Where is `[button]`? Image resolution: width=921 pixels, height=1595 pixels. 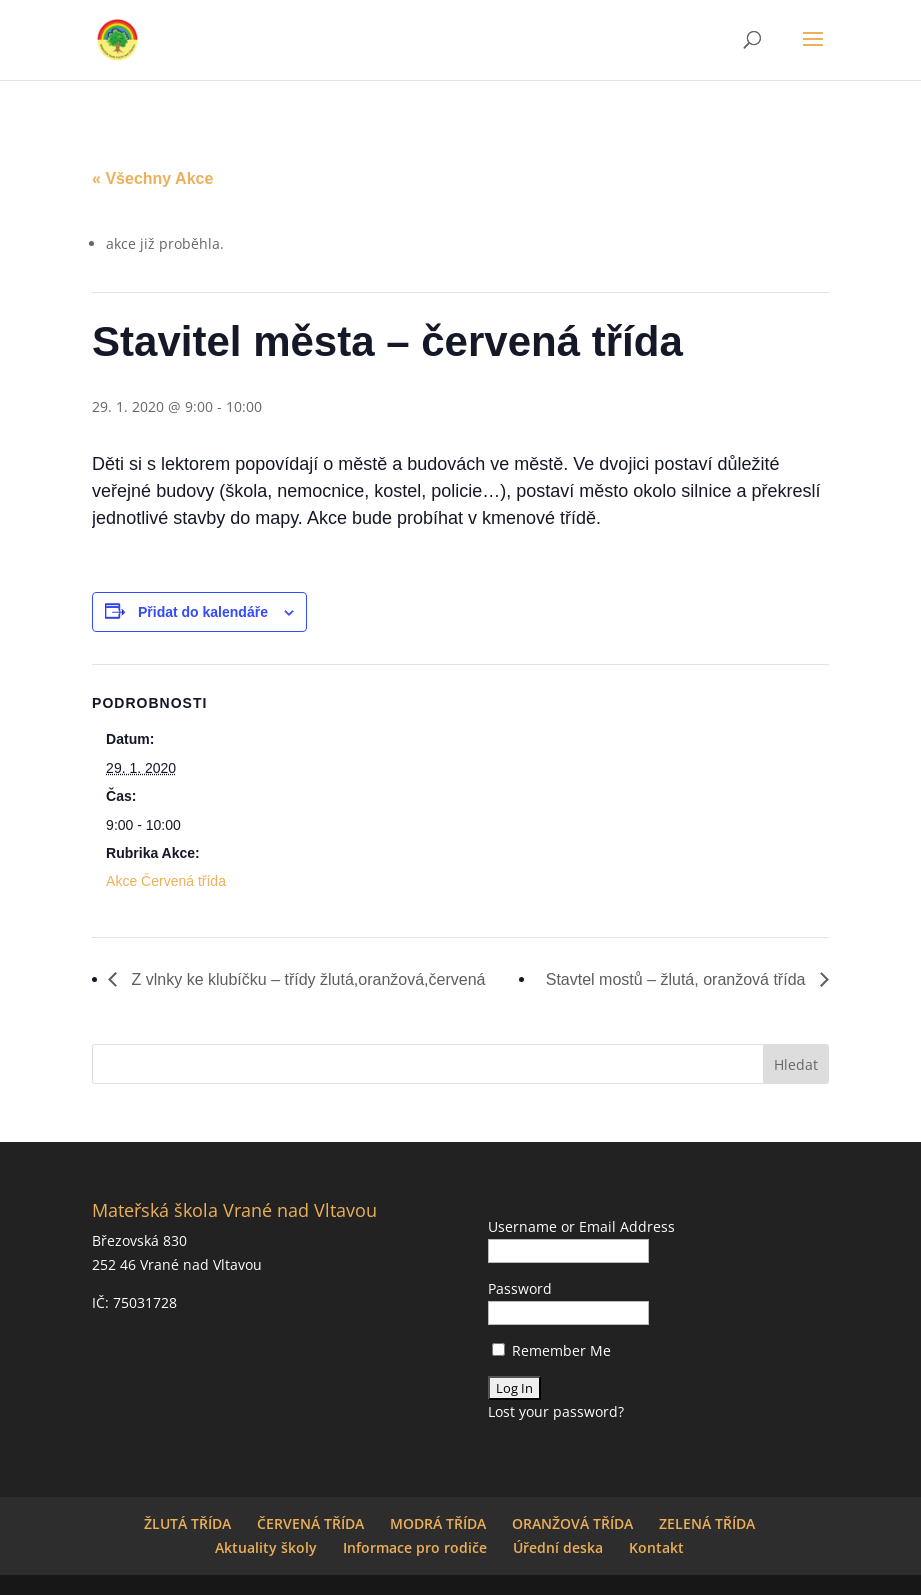 [button] is located at coordinates (813, 52).